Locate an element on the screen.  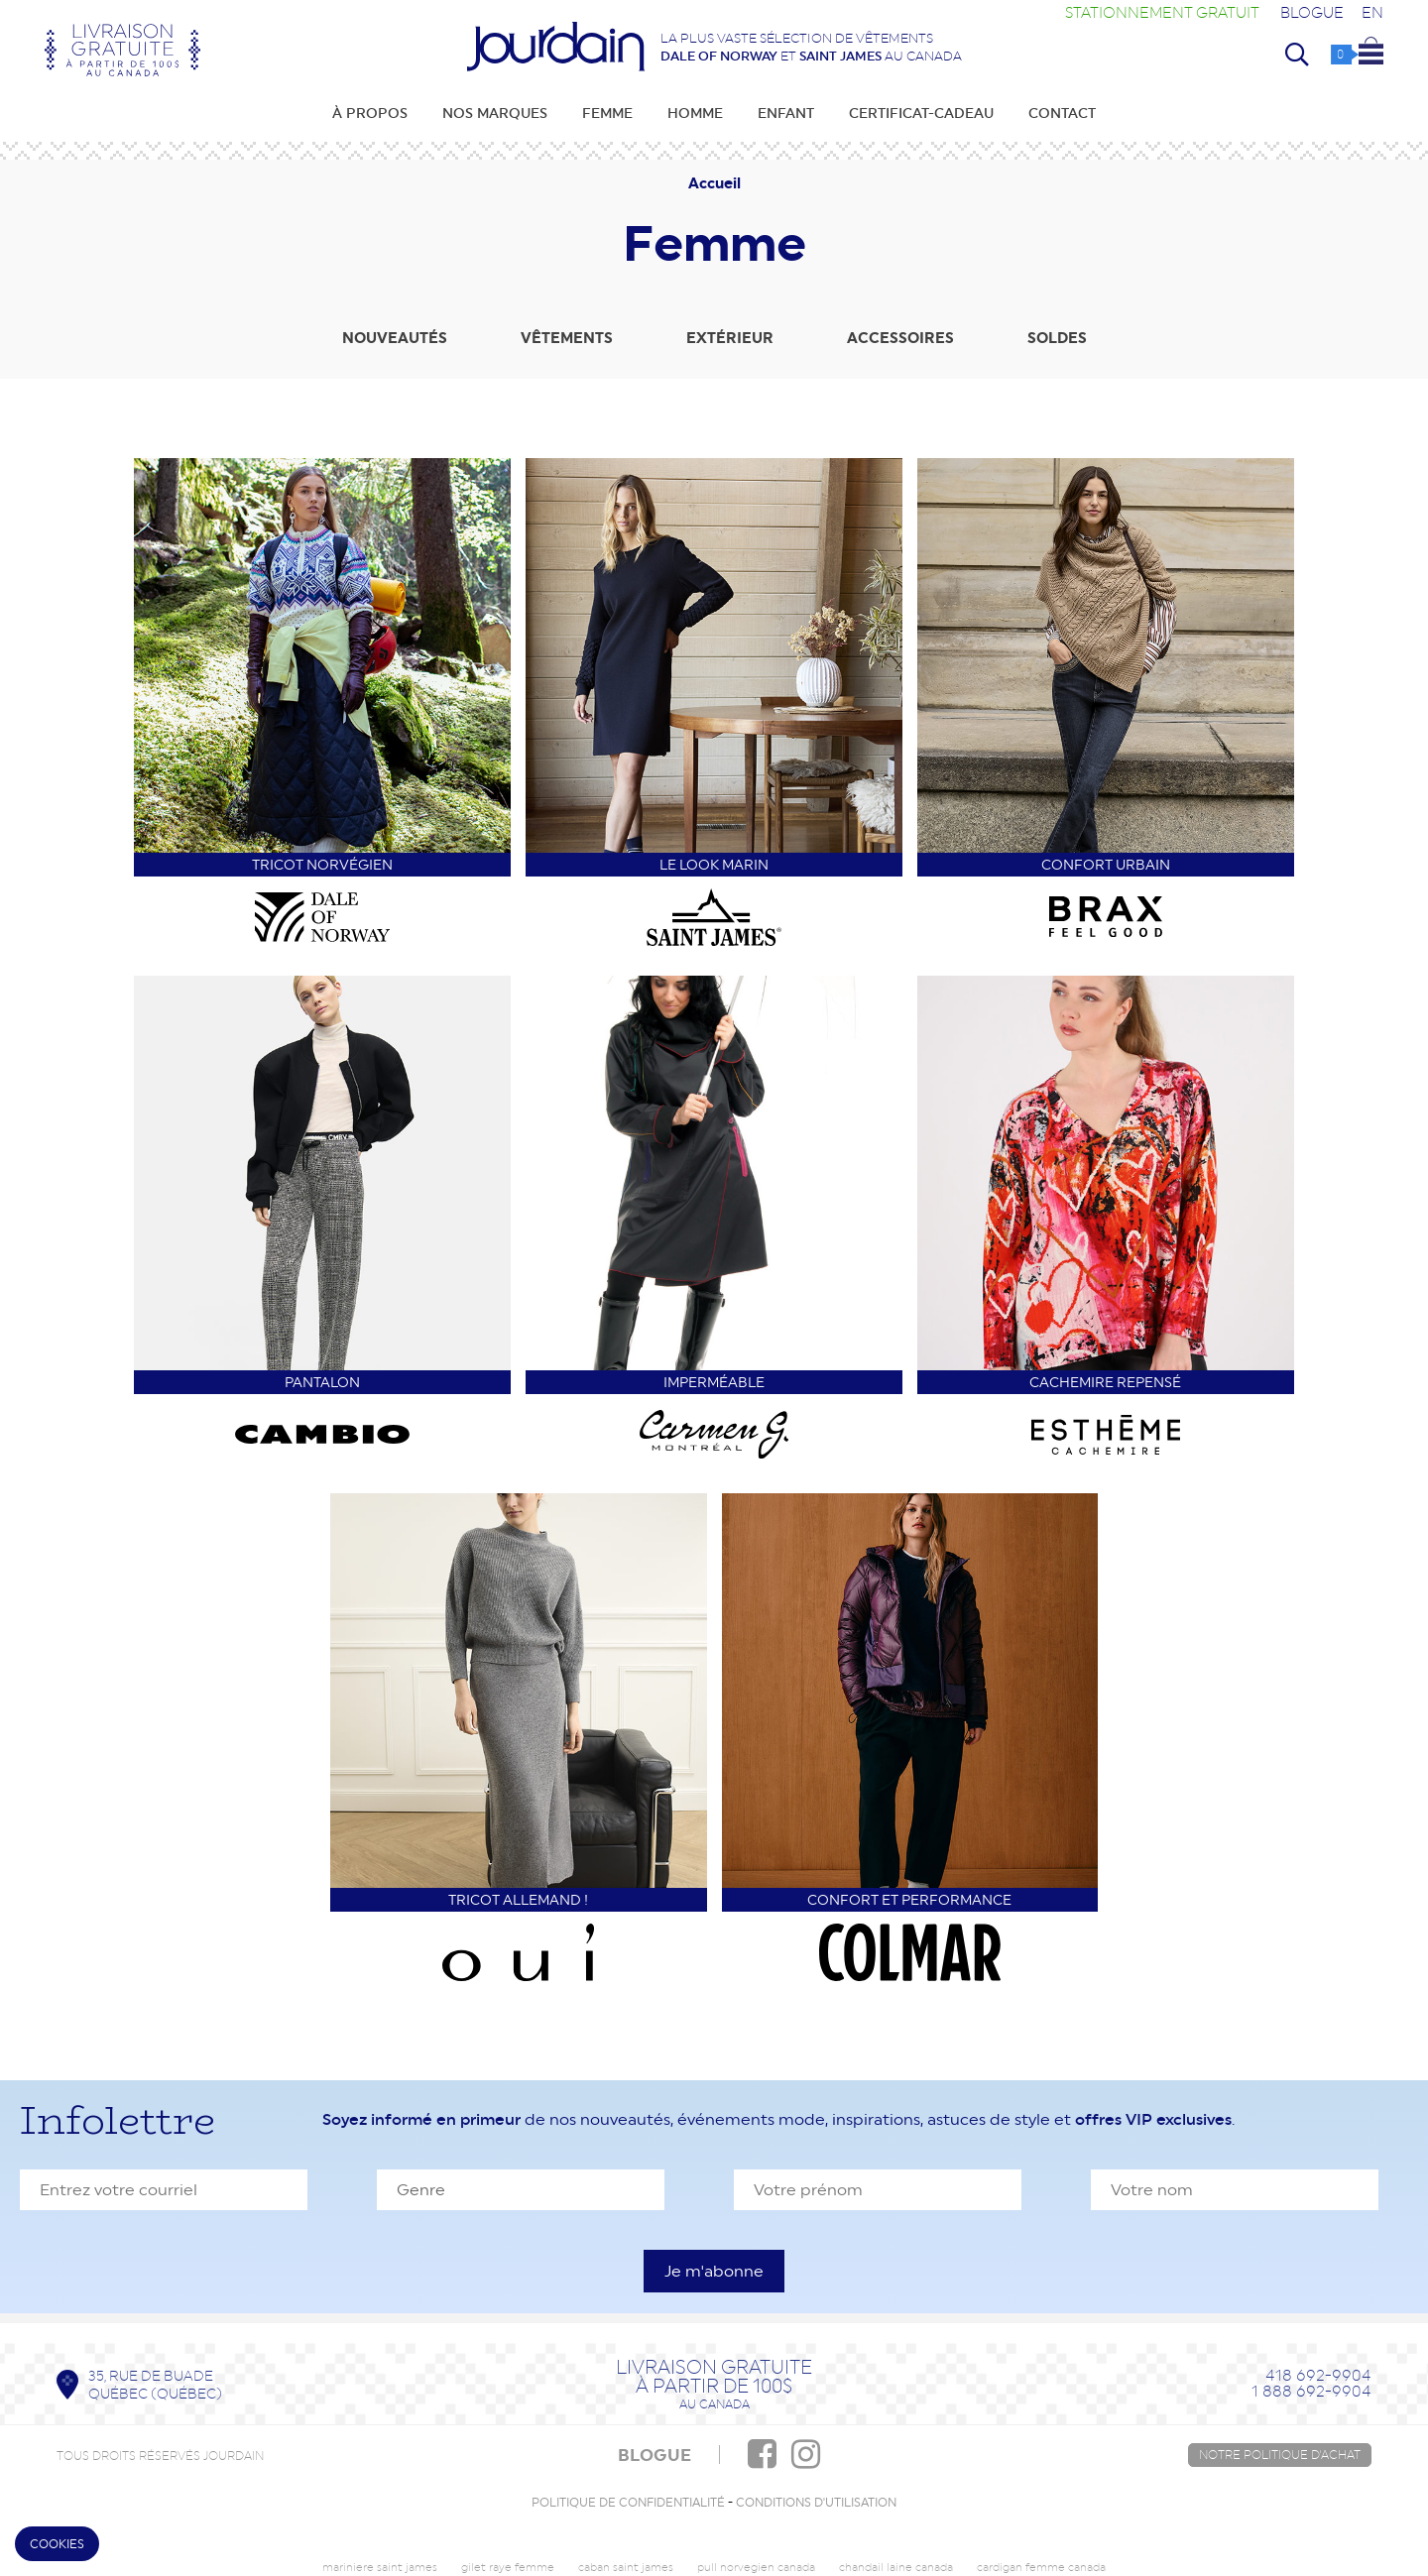
Conditions d'utilisation is located at coordinates (816, 2503).